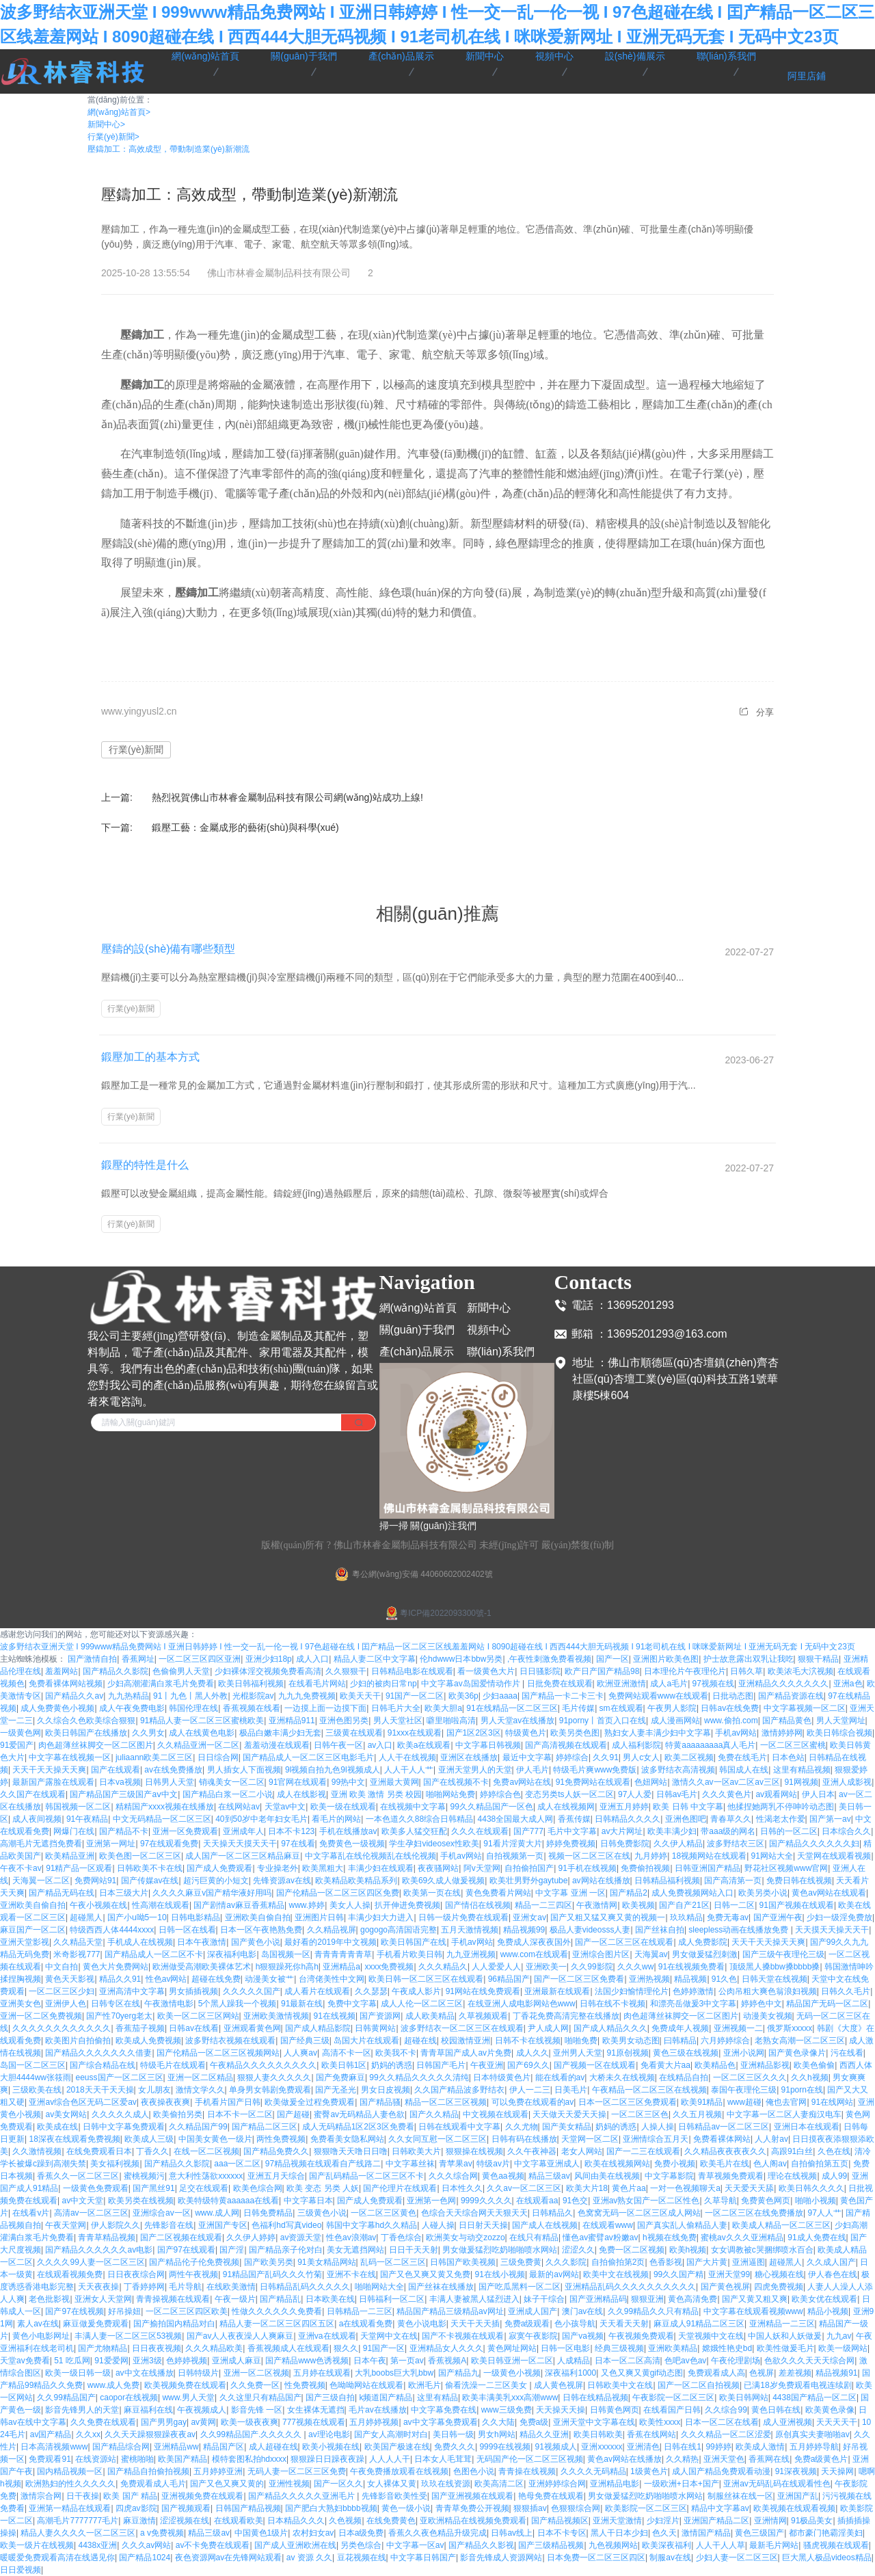  Describe the element at coordinates (140, 2028) in the screenshot. I see `香蕉茄子视频` at that location.